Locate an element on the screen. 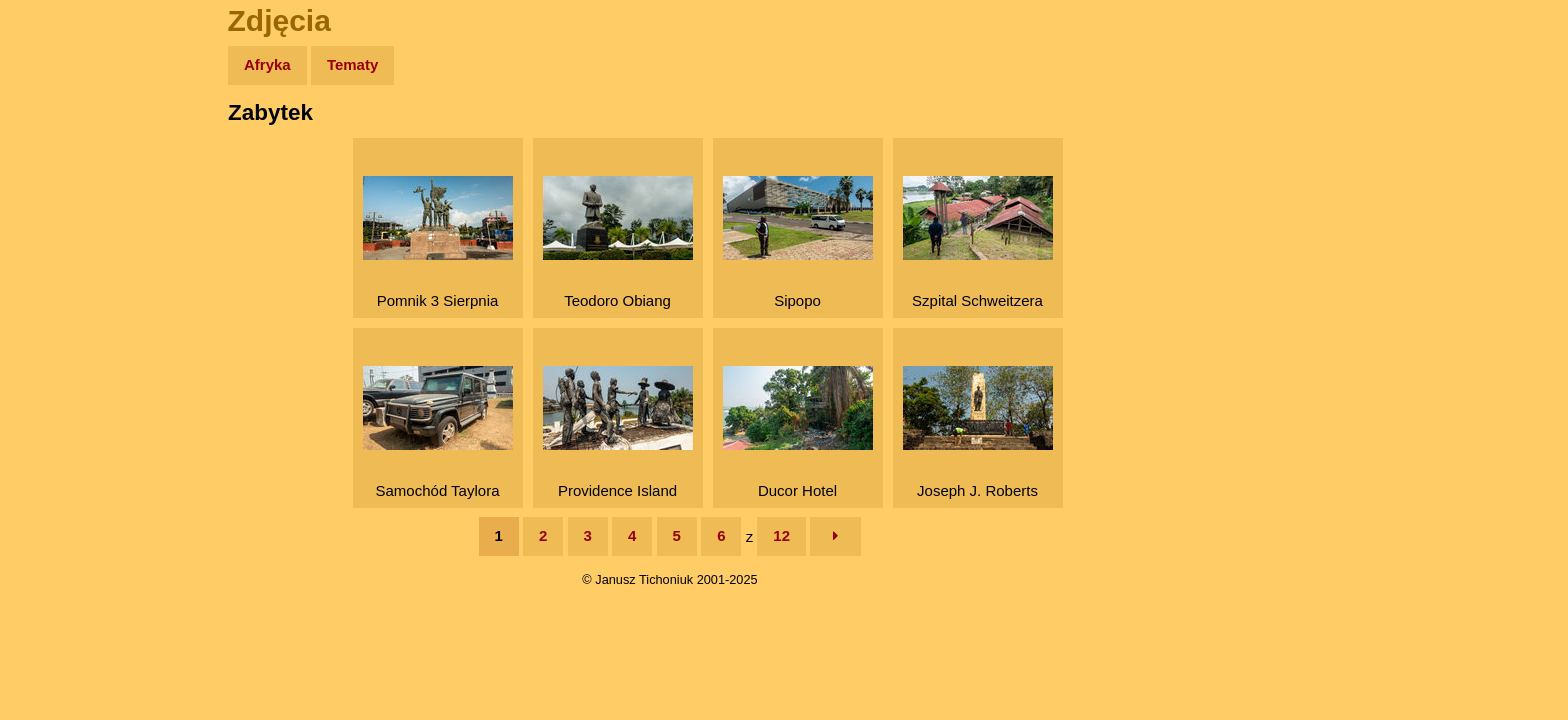  Providence Island is located at coordinates (618, 432).